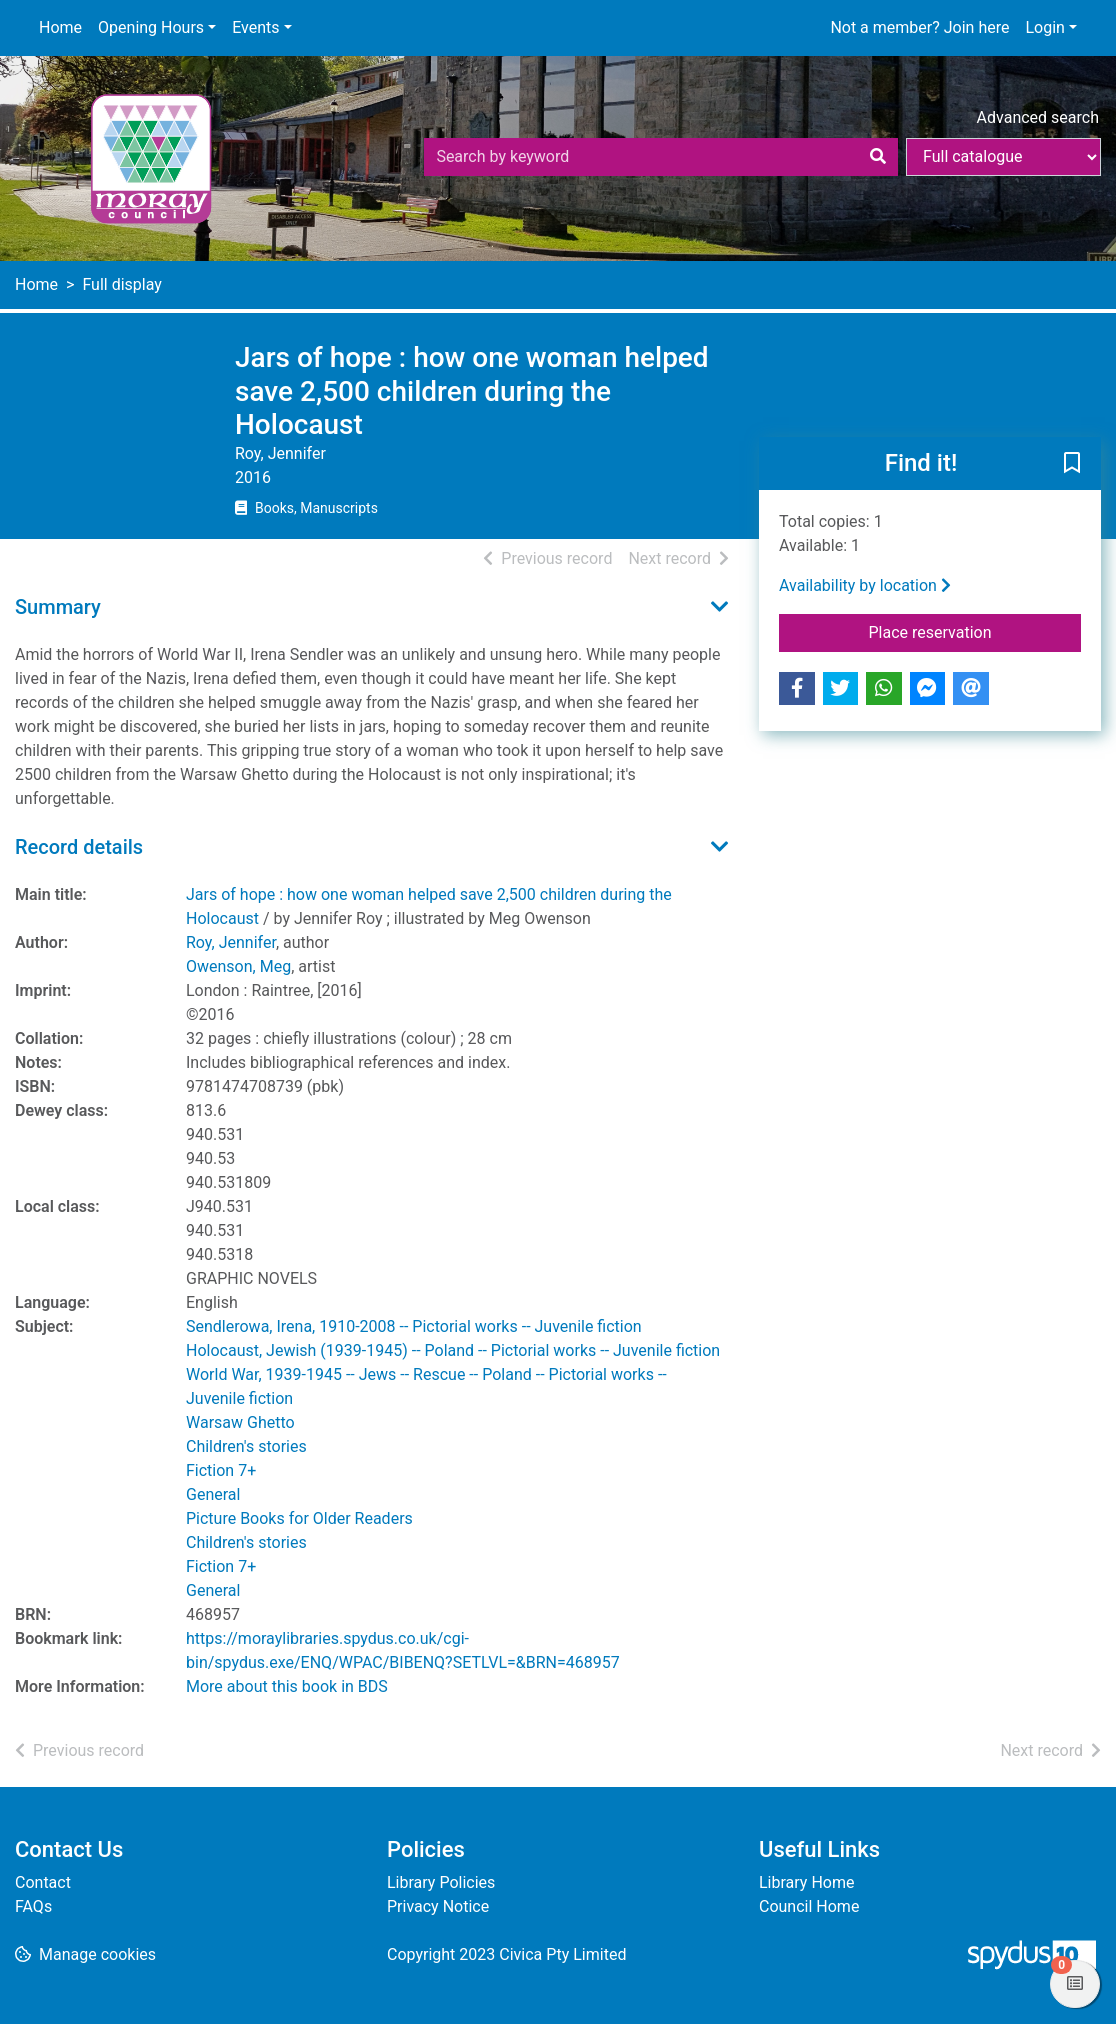  What do you see at coordinates (1044, 27) in the screenshot?
I see `Login` at bounding box center [1044, 27].